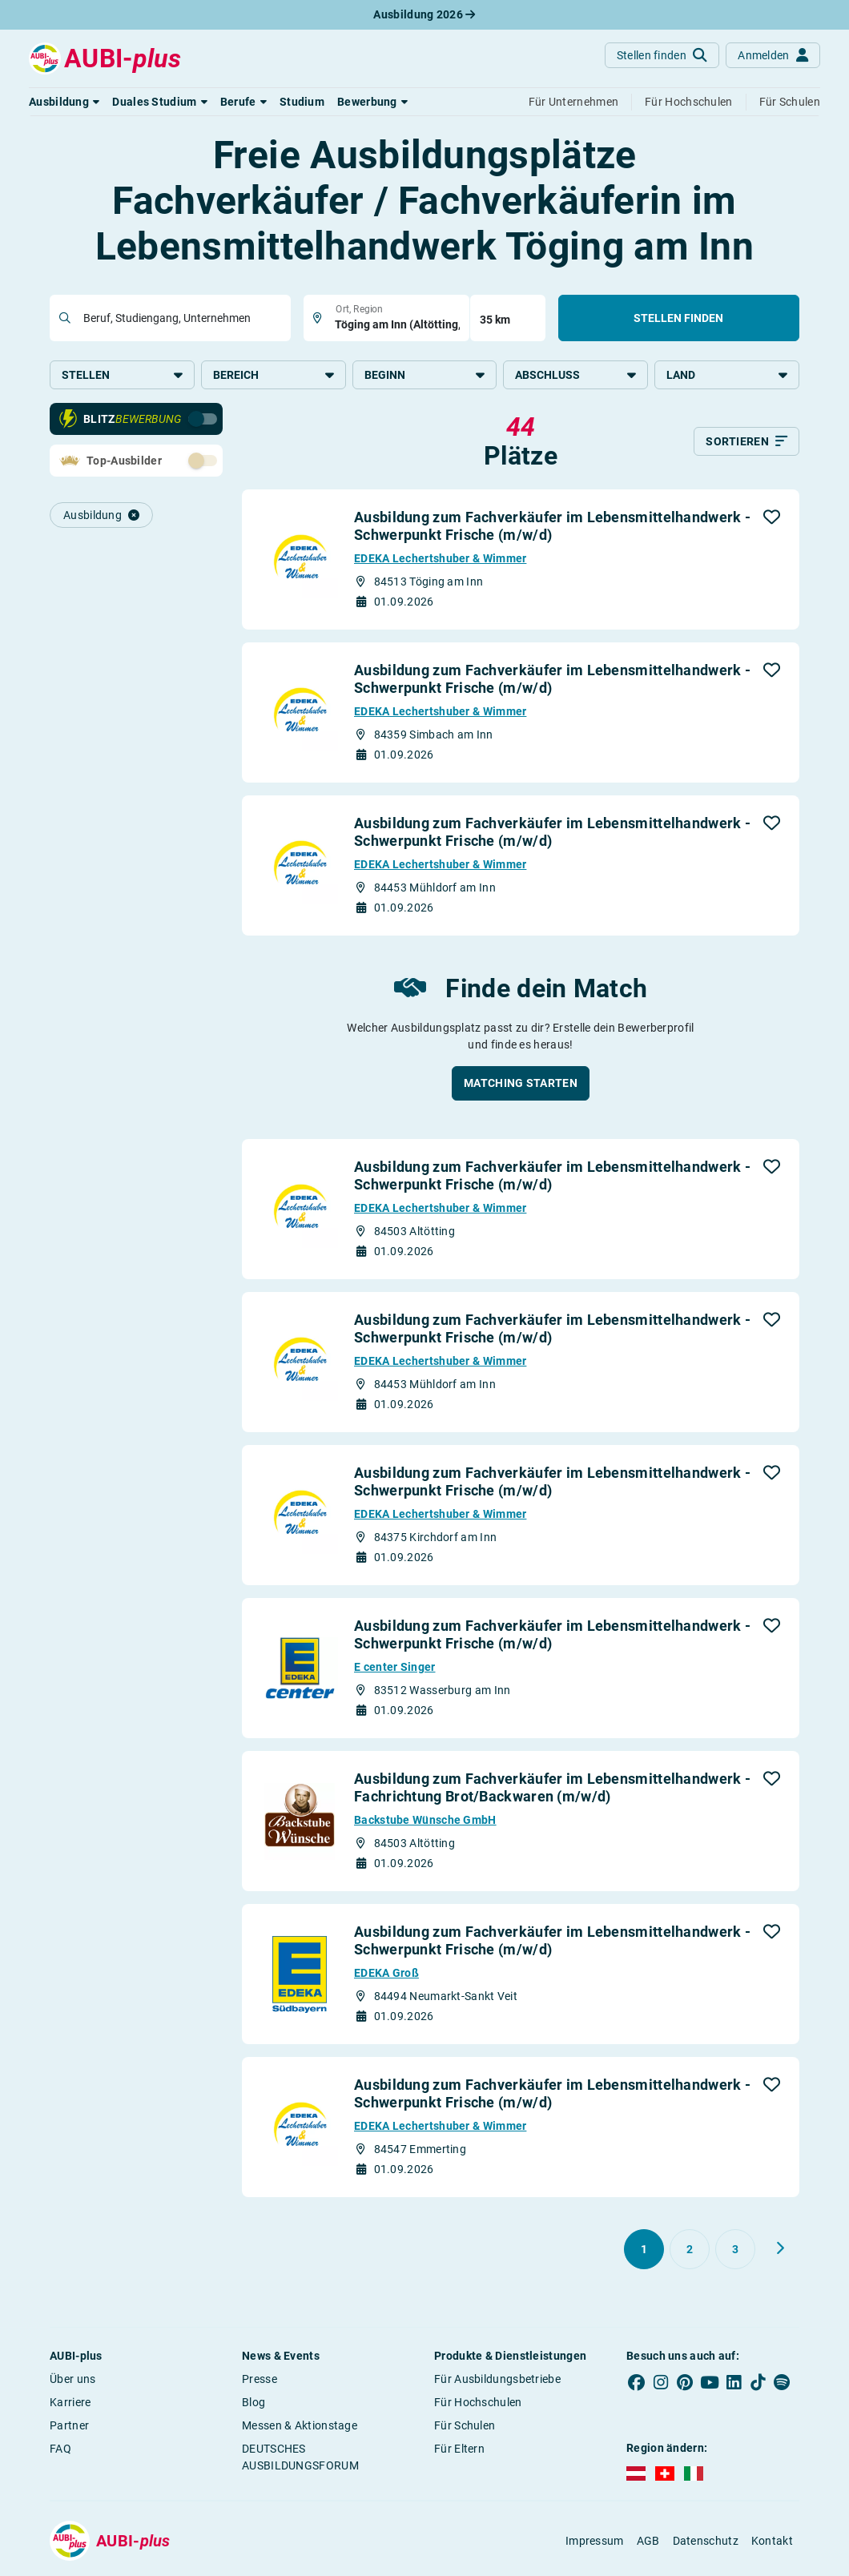 The width and height of the screenshot is (849, 2576). Describe the element at coordinates (424, 374) in the screenshot. I see `Beginn` at that location.